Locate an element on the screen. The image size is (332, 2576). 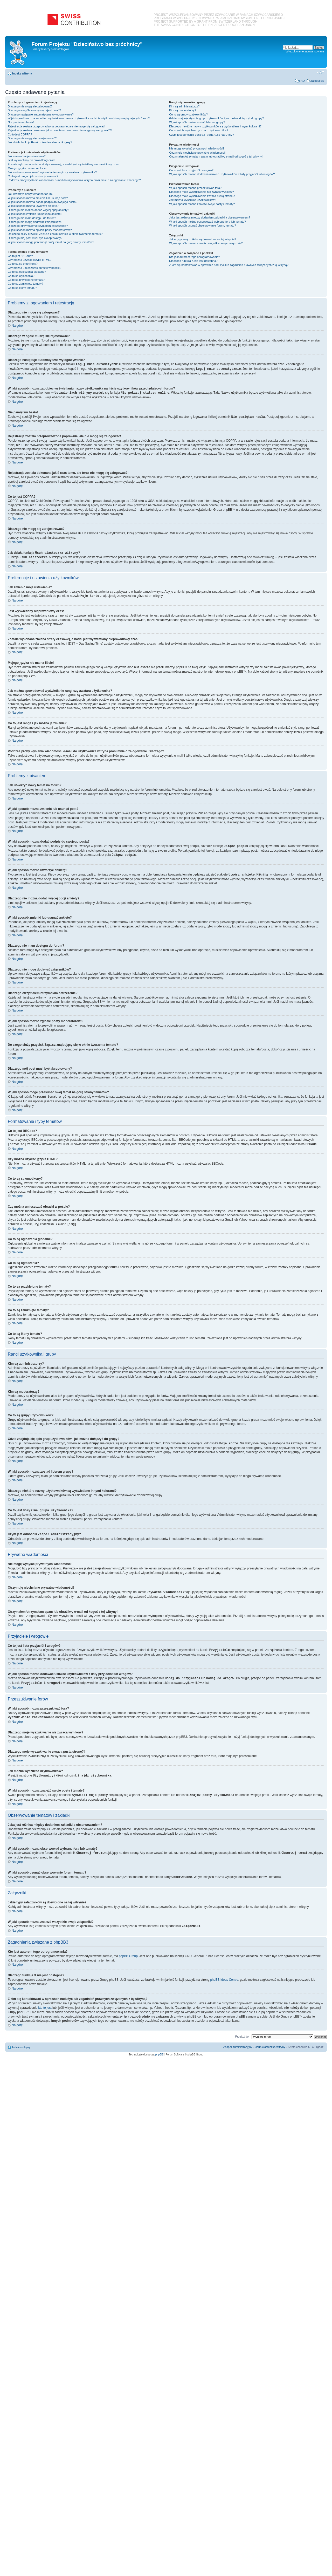
Czy można używać języka HTML? is located at coordinates (29, 259).